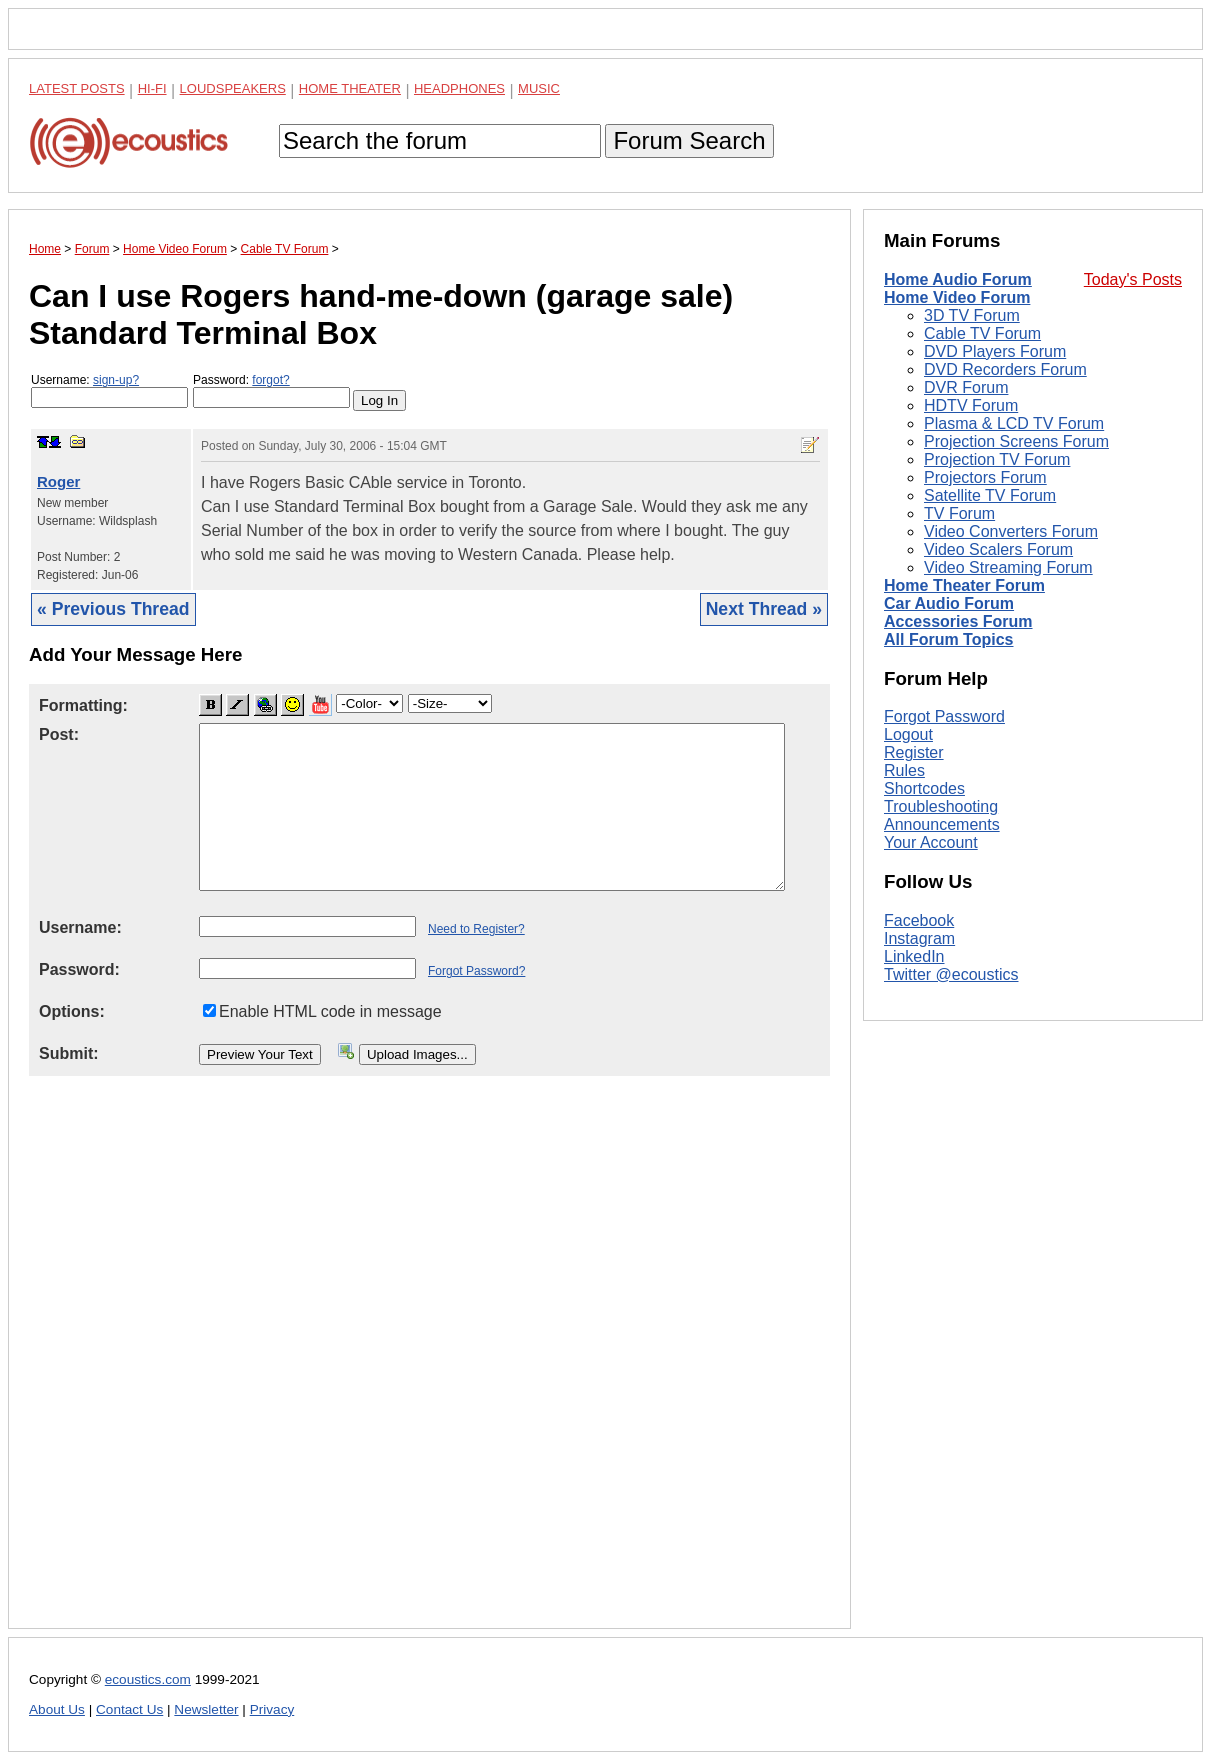 The image size is (1211, 1760). I want to click on Facebook, so click(919, 920).